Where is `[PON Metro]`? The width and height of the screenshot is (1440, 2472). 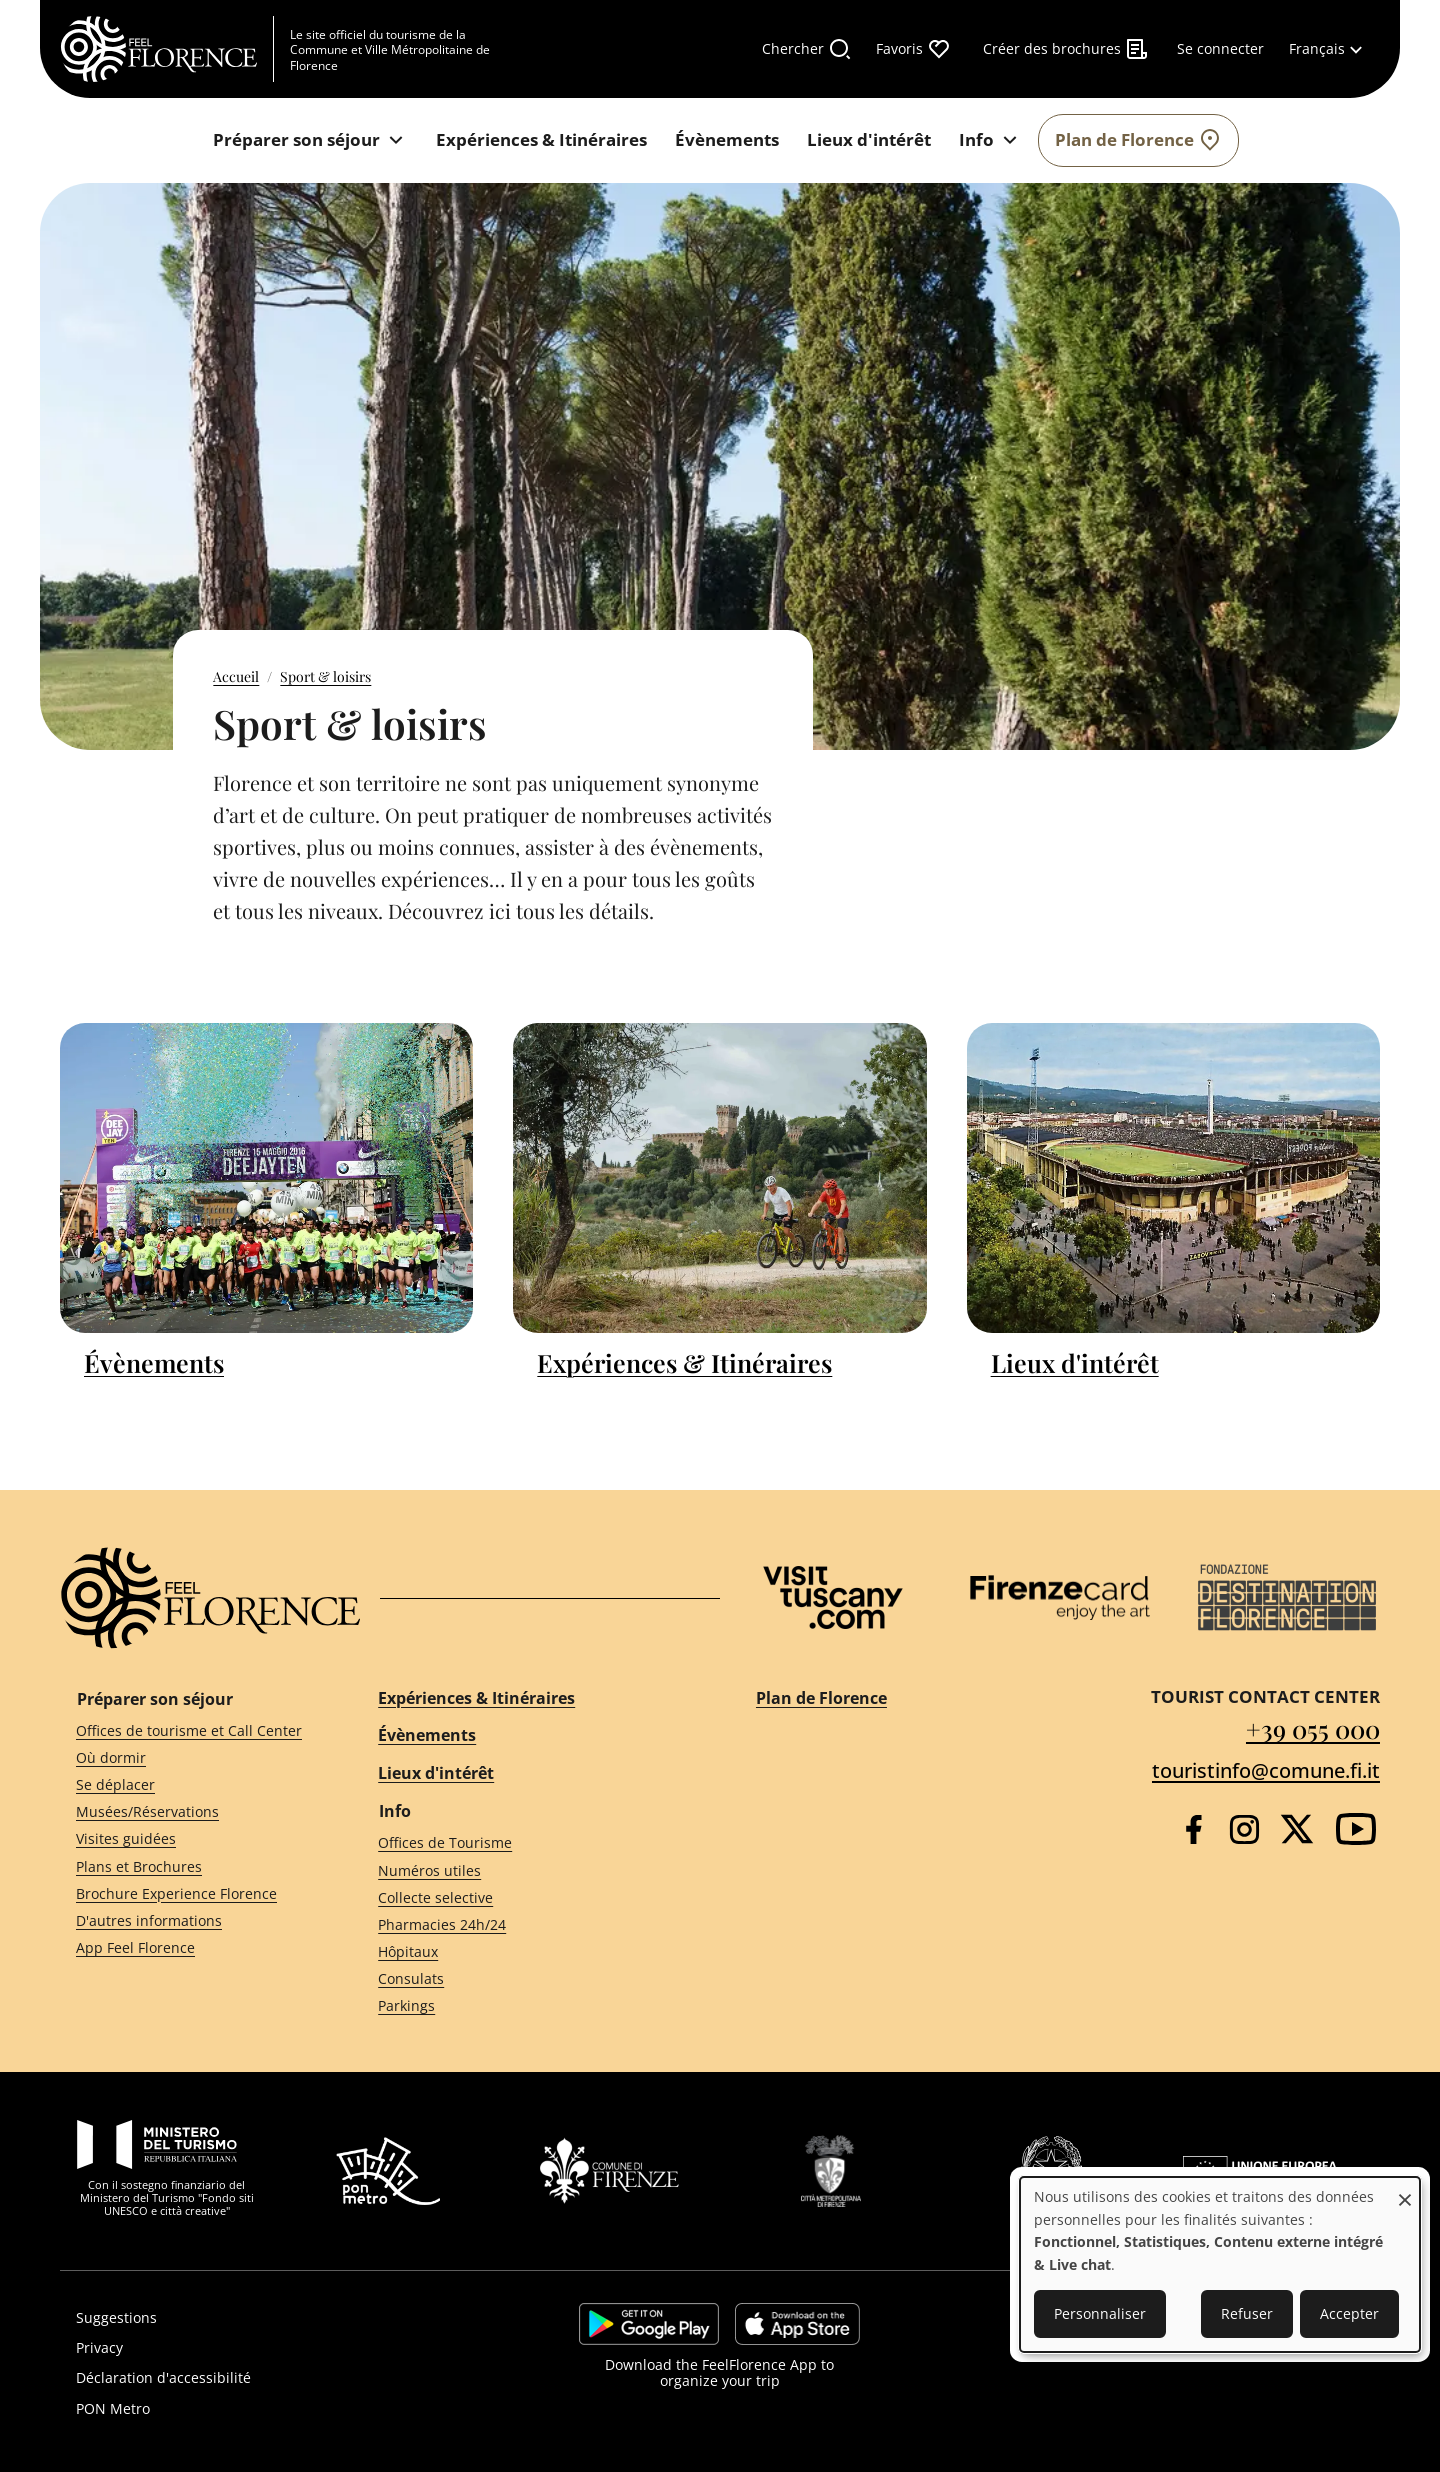 [PON Metro] is located at coordinates (266, 2409).